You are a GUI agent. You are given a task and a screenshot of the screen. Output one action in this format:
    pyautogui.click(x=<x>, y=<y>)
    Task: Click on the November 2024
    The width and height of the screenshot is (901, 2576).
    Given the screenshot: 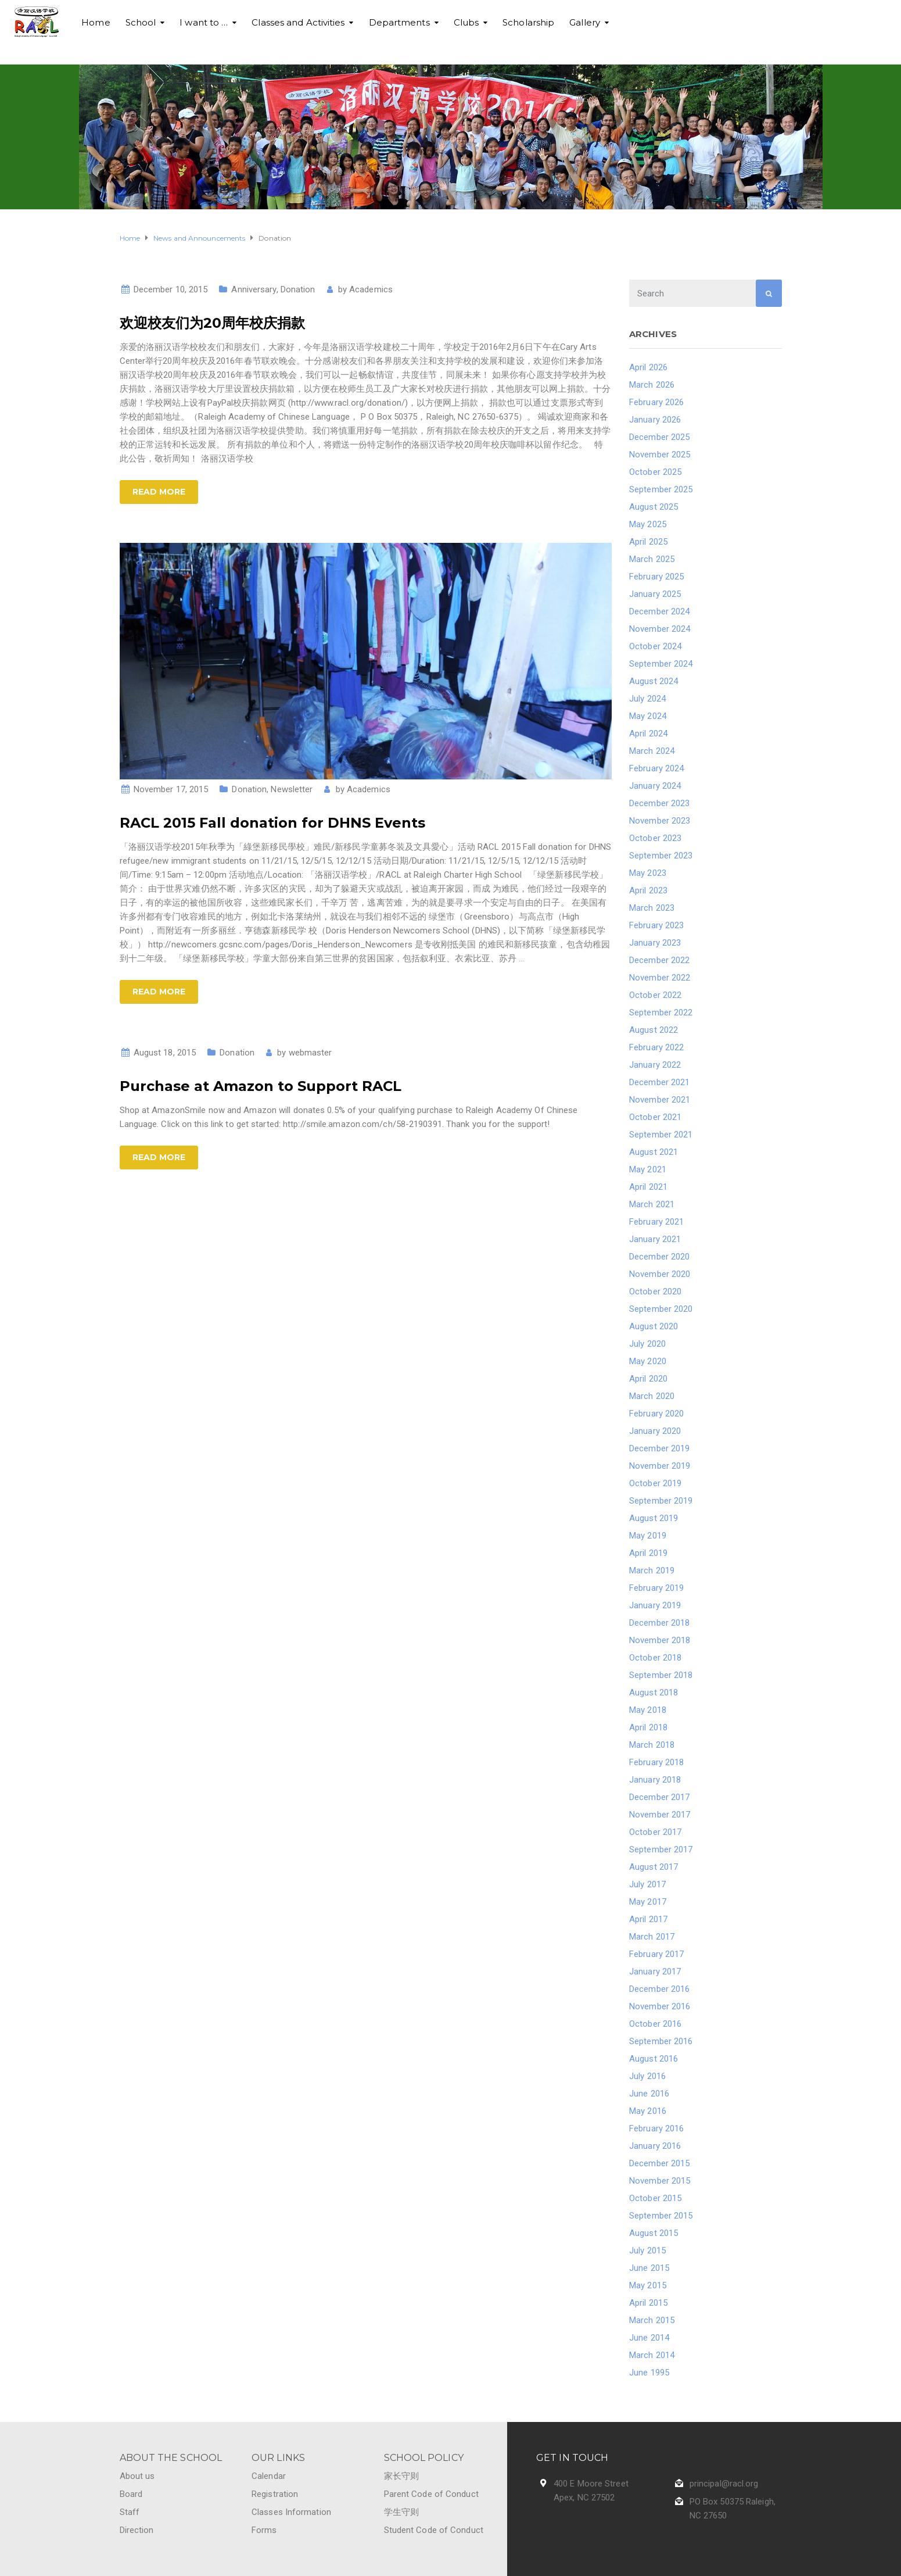 What is the action you would take?
    pyautogui.click(x=659, y=629)
    